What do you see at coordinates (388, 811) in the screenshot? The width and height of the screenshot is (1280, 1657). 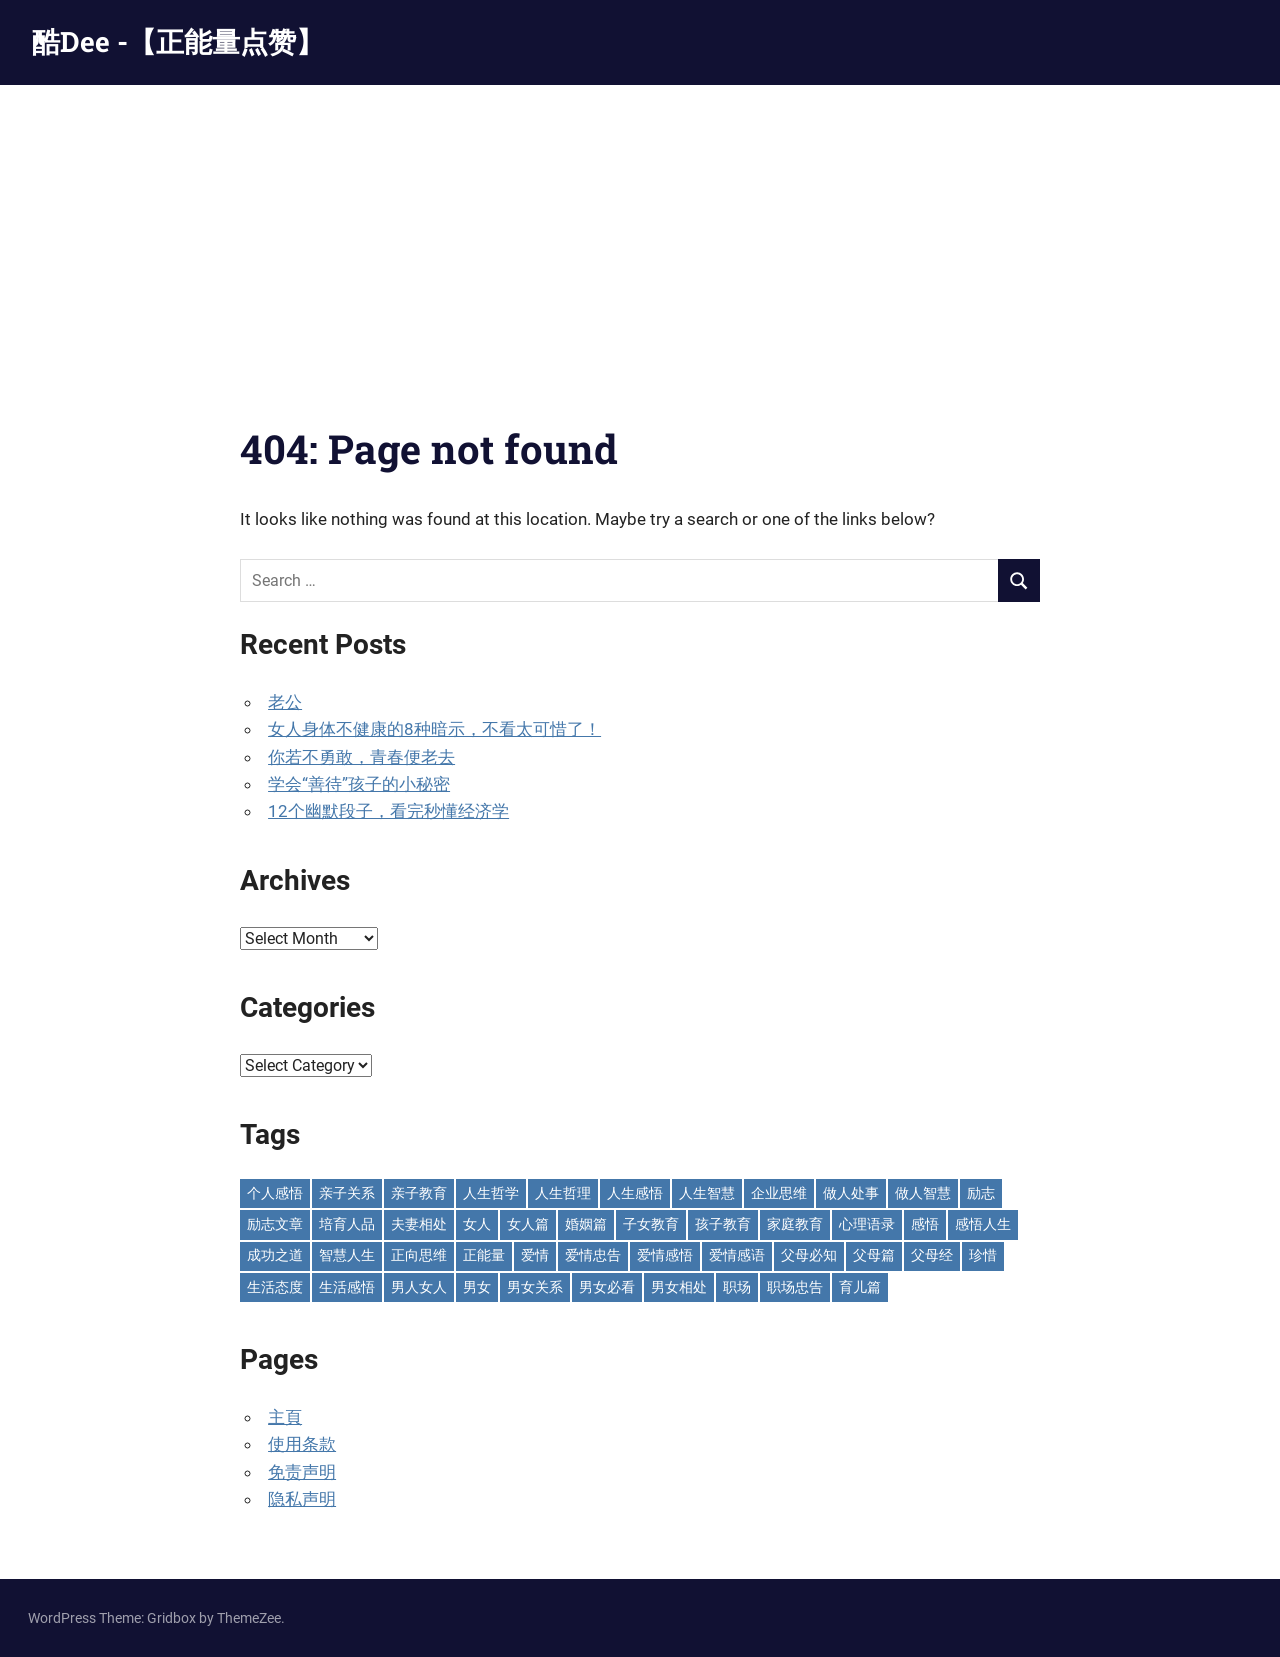 I see `12个幽默段子，看完秒懂经济学` at bounding box center [388, 811].